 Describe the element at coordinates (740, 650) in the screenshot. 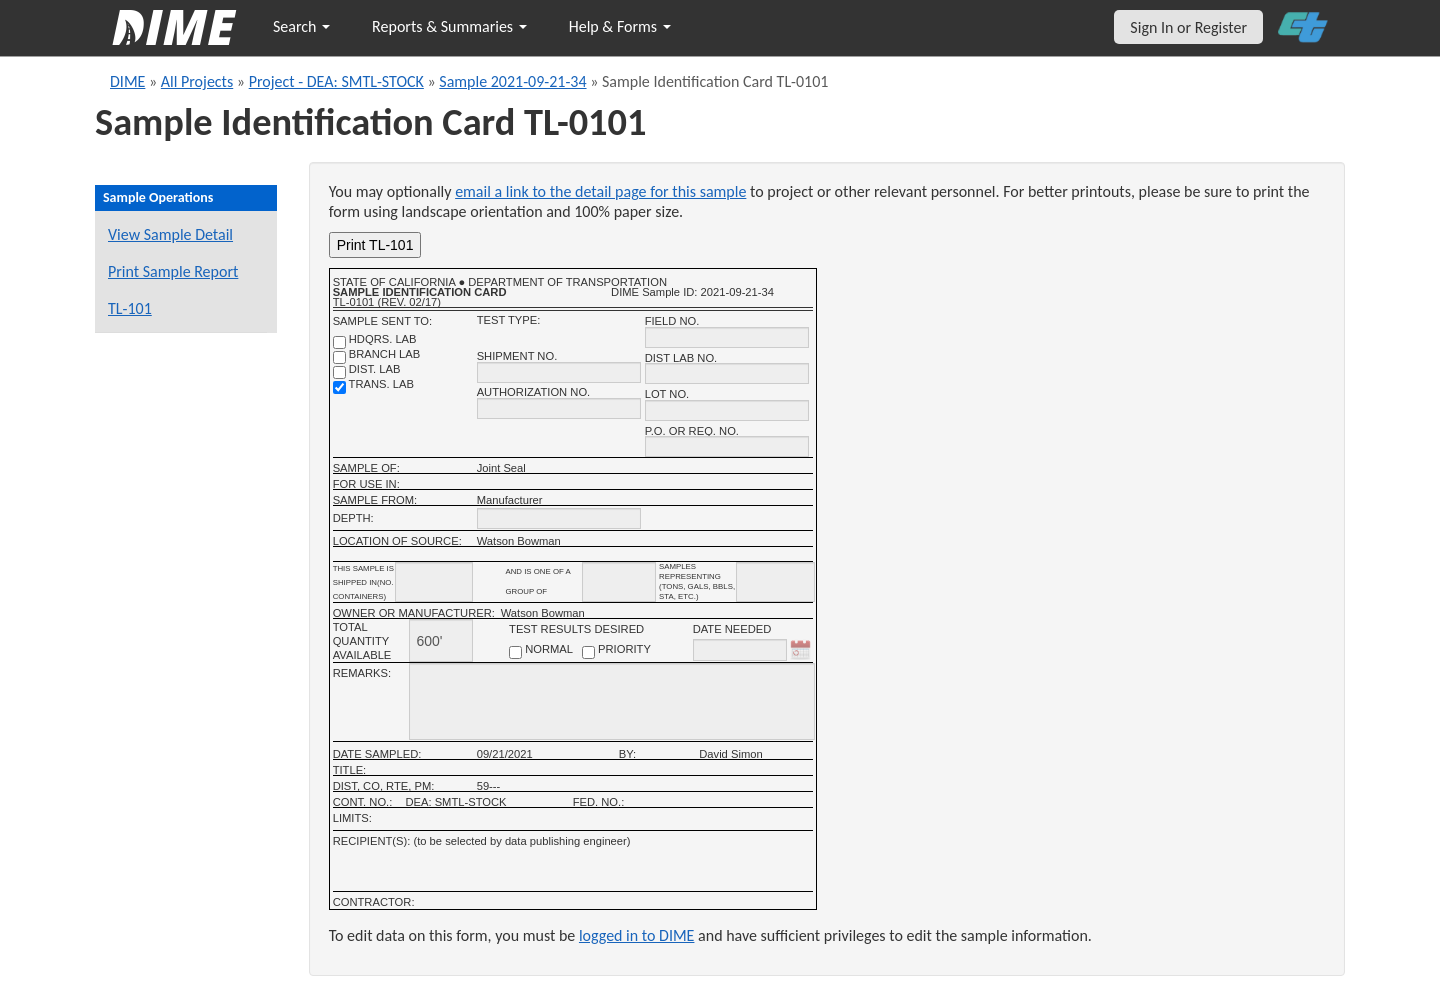

I see `[date needed]` at that location.